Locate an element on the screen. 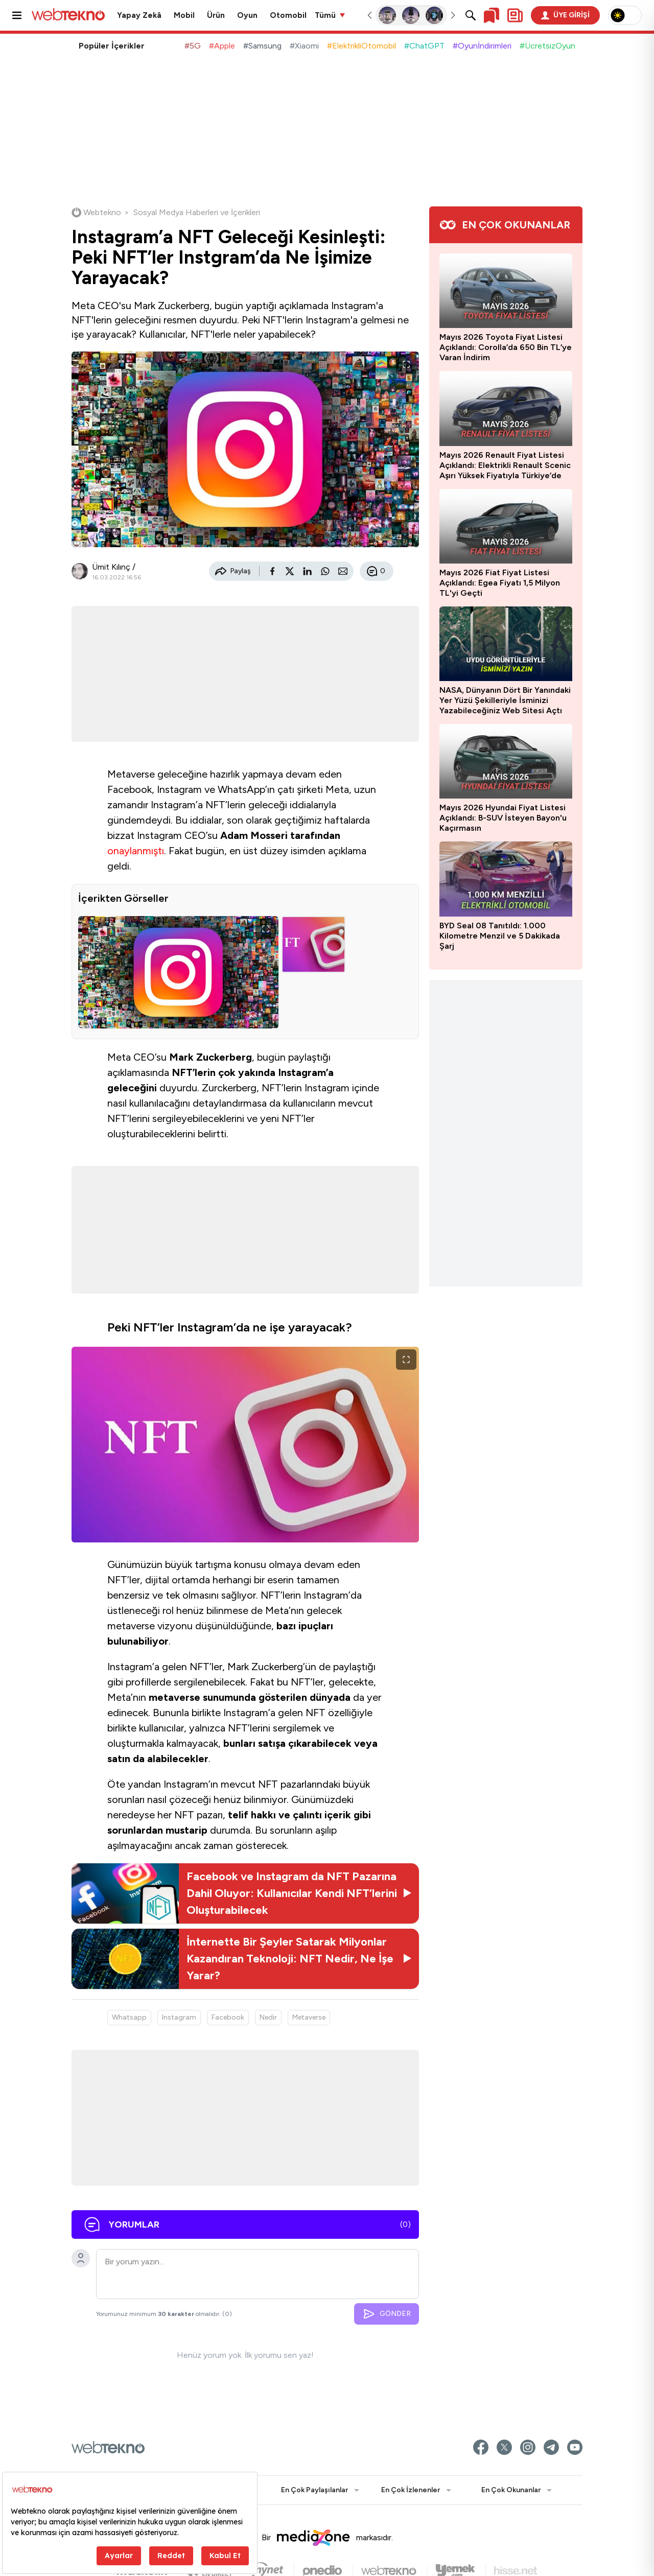 The image size is (654, 2576). #Apple is located at coordinates (222, 46).